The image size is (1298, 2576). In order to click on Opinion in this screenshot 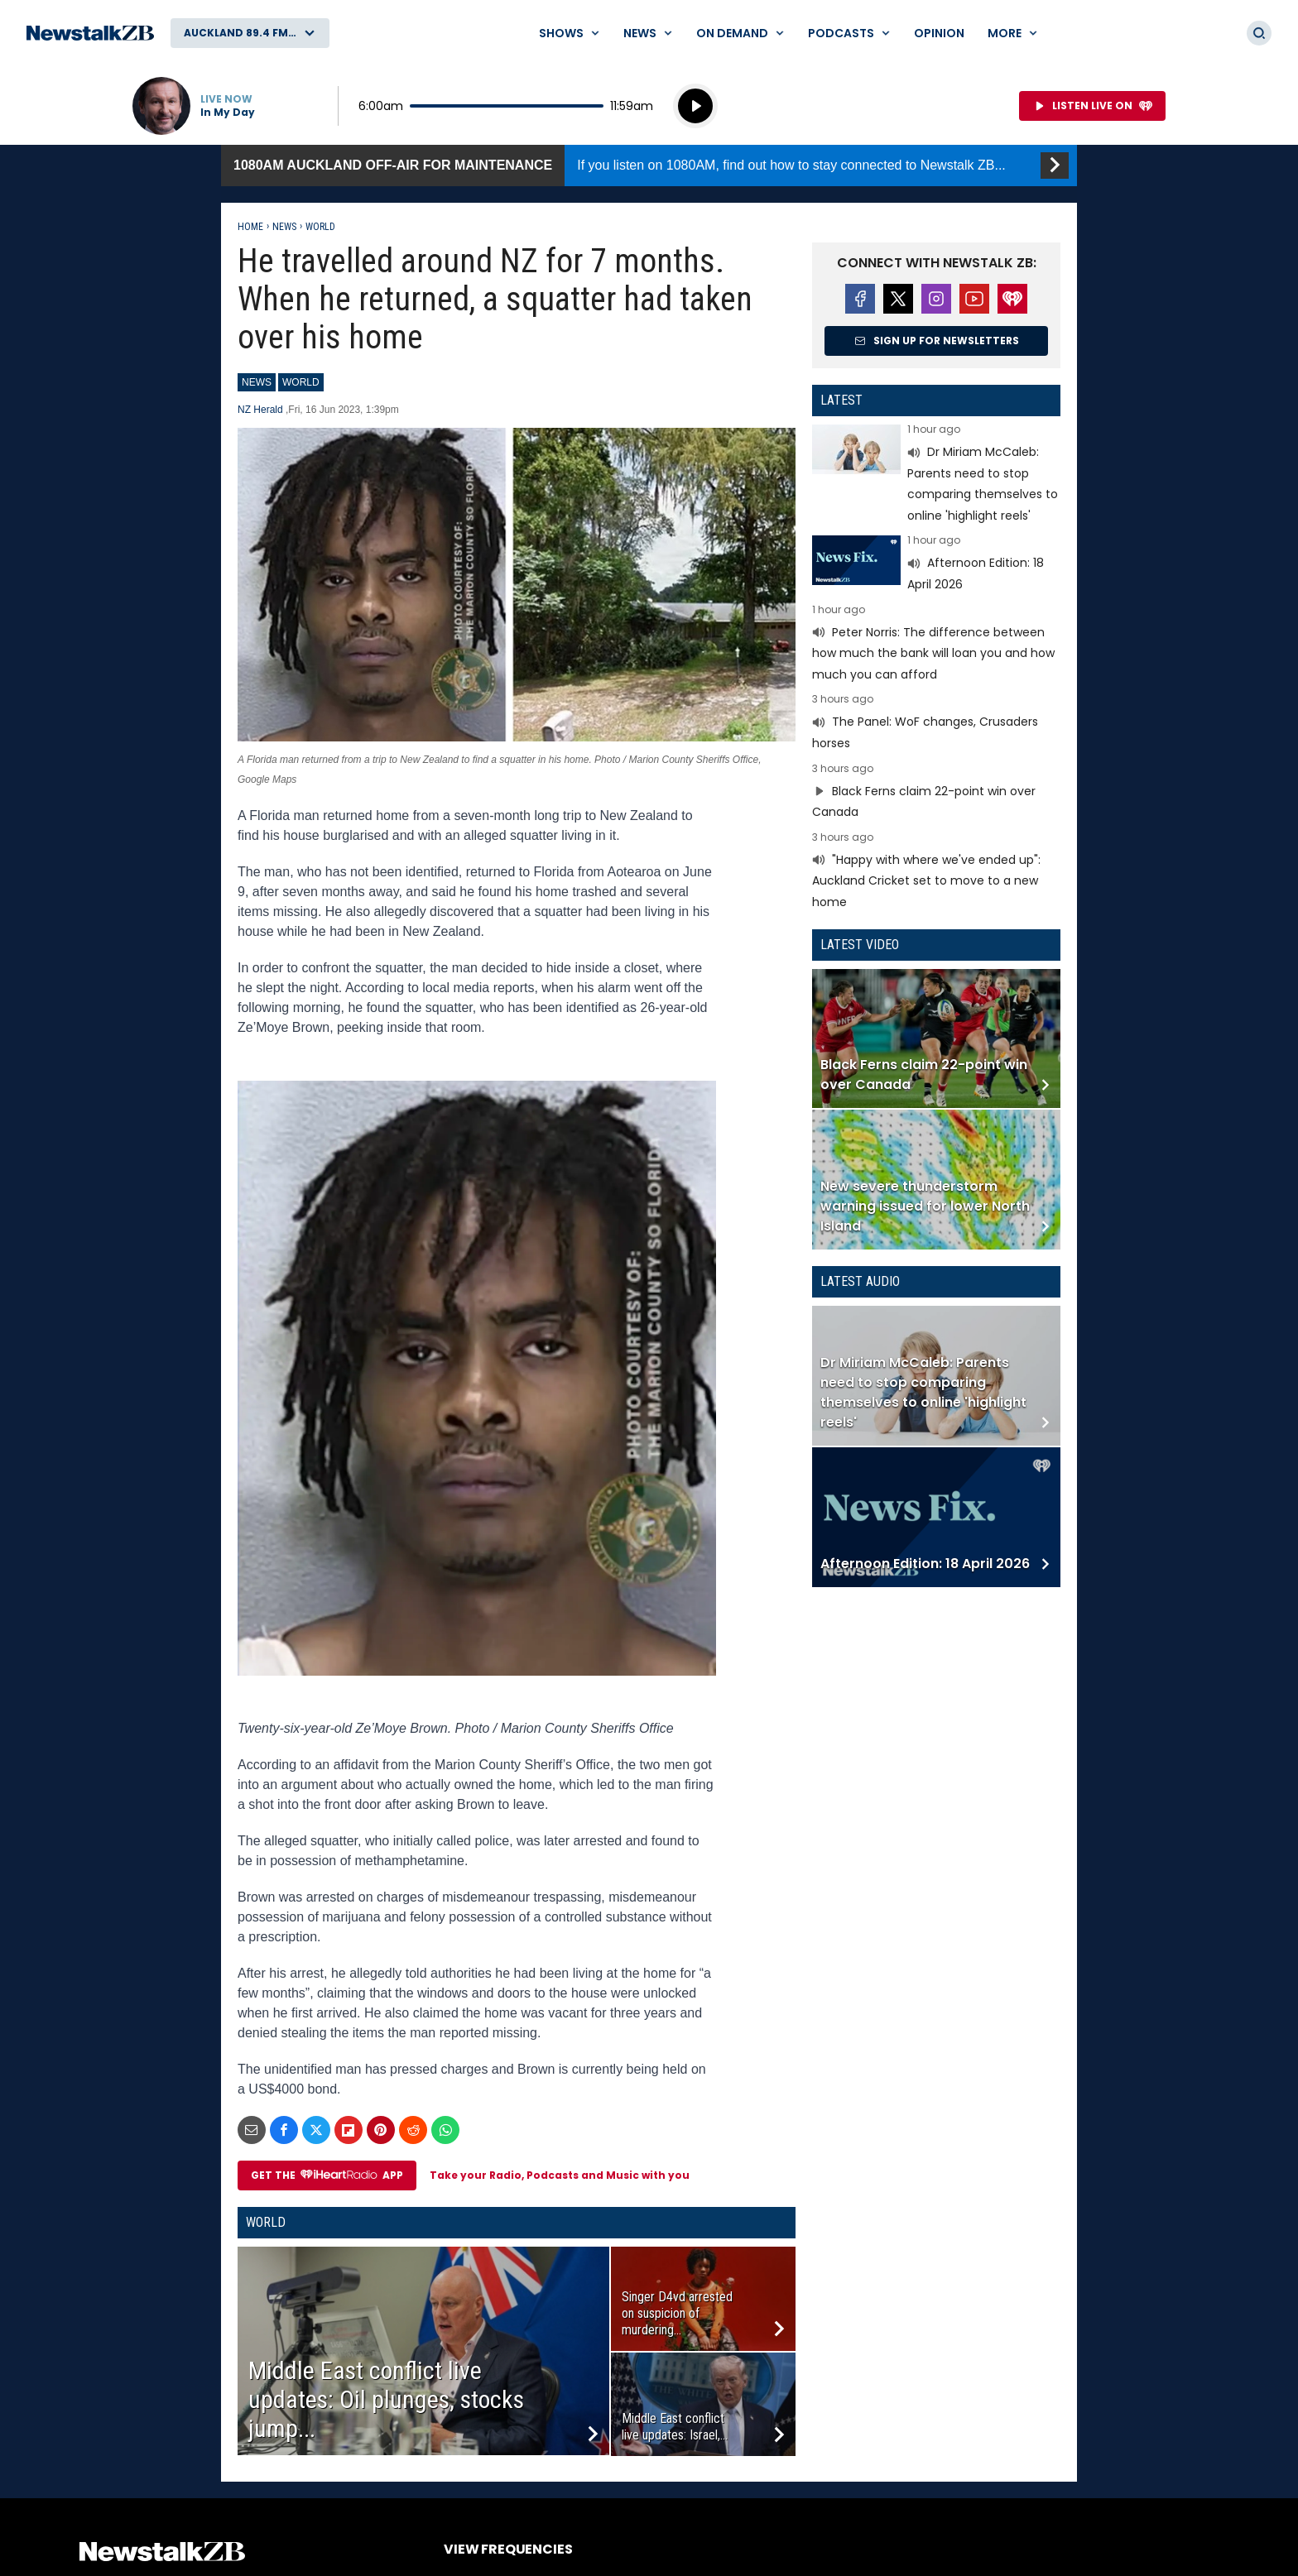, I will do `click(939, 33)`.